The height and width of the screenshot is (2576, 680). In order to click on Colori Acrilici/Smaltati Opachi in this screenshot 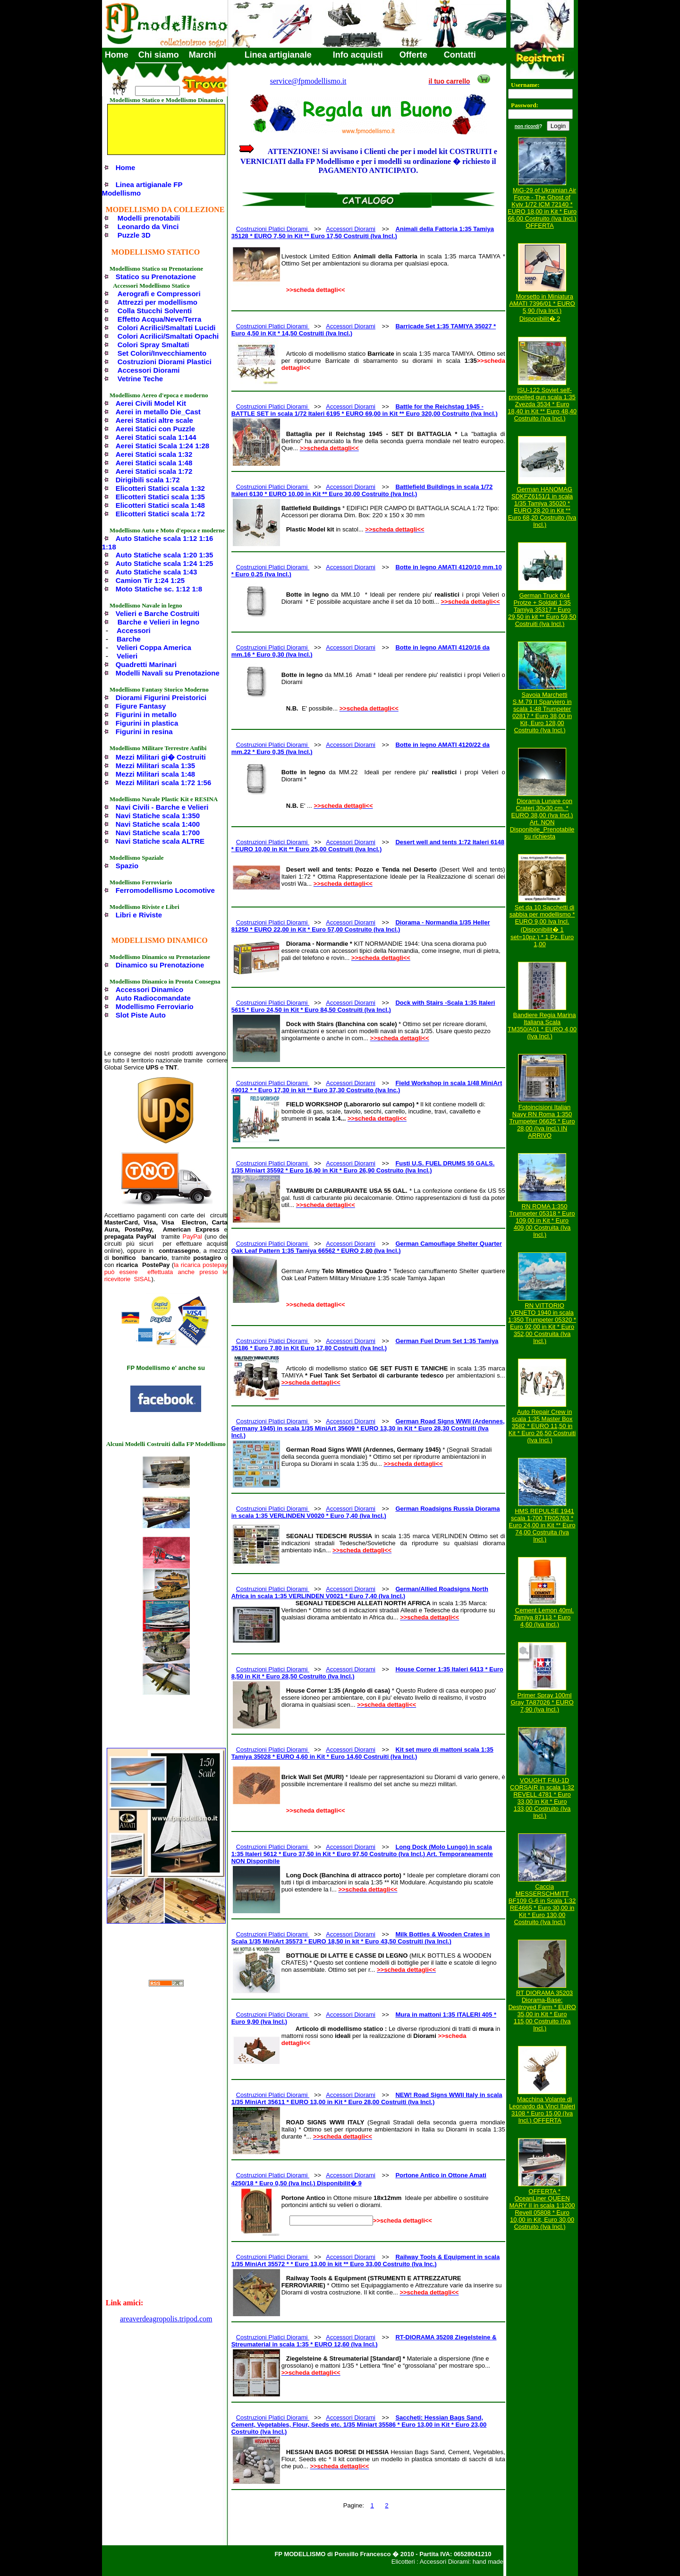, I will do `click(168, 336)`.